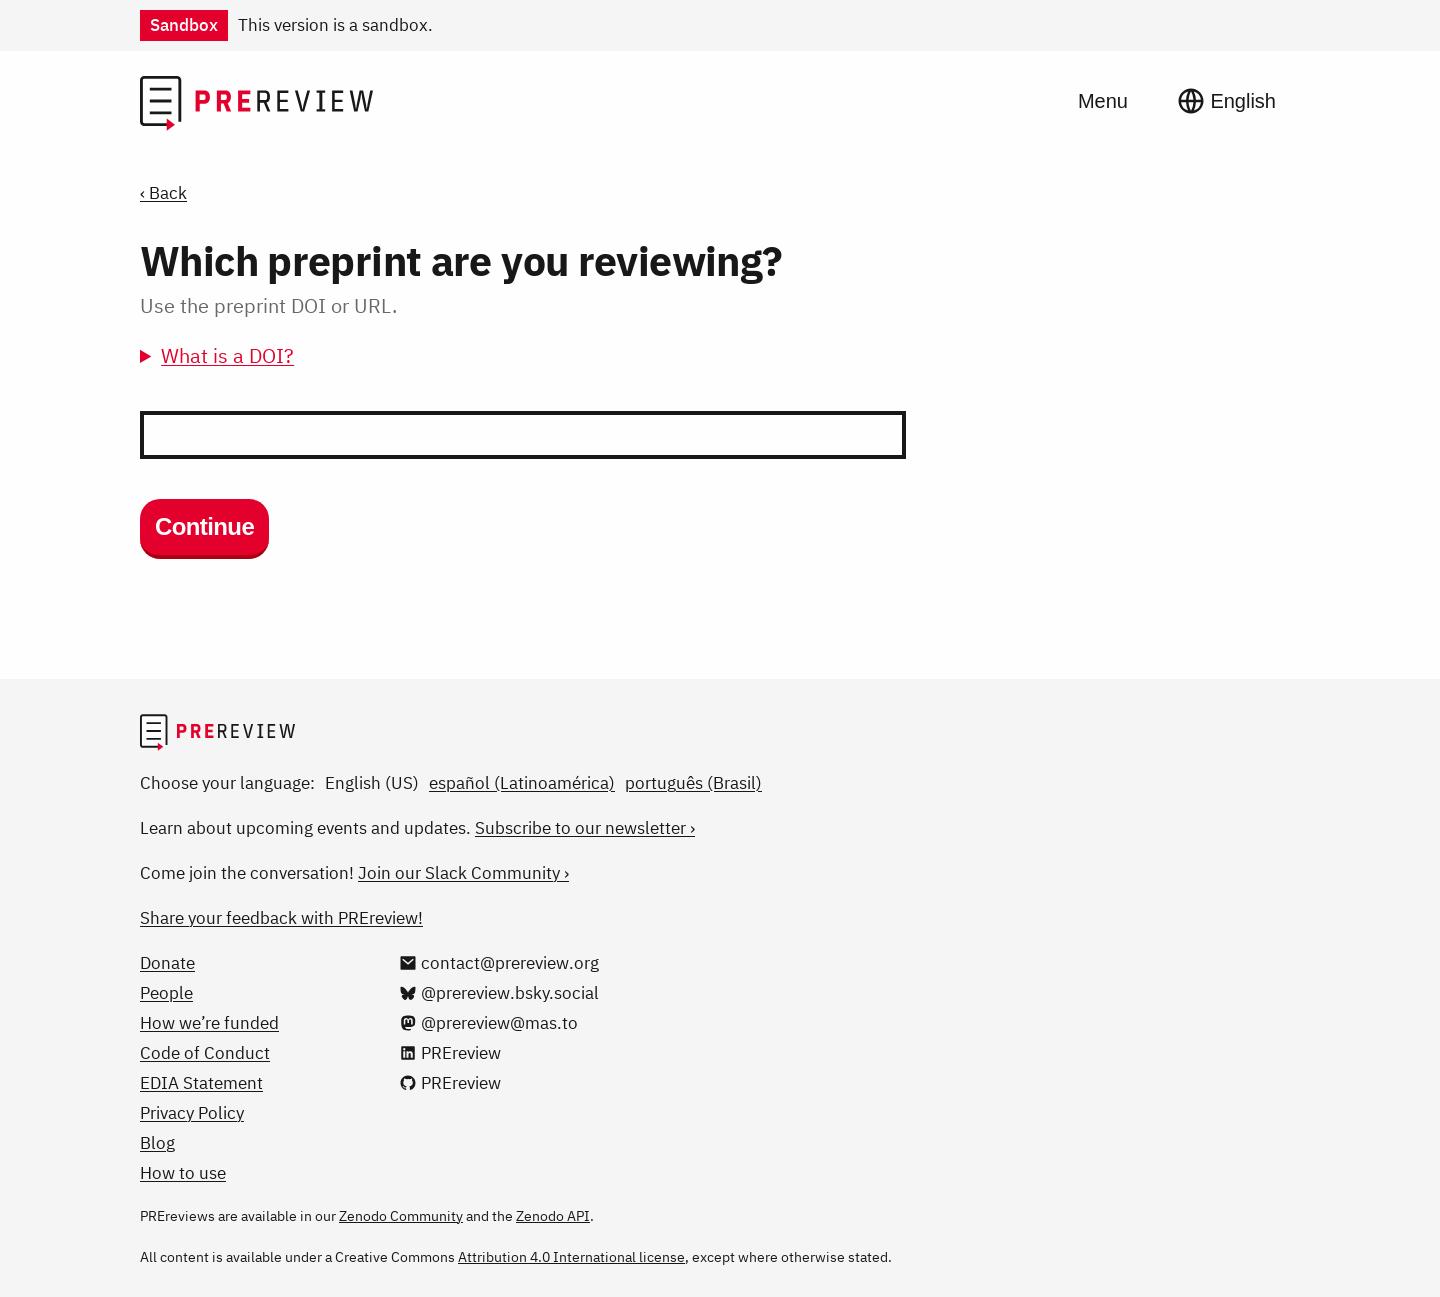  Describe the element at coordinates (522, 783) in the screenshot. I see `español (Latinoamérica)` at that location.